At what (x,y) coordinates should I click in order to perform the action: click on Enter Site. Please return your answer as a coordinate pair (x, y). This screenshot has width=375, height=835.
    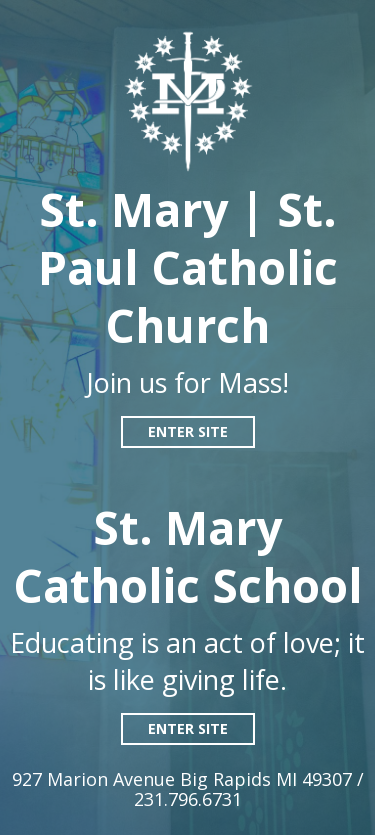
    Looking at the image, I should click on (188, 431).